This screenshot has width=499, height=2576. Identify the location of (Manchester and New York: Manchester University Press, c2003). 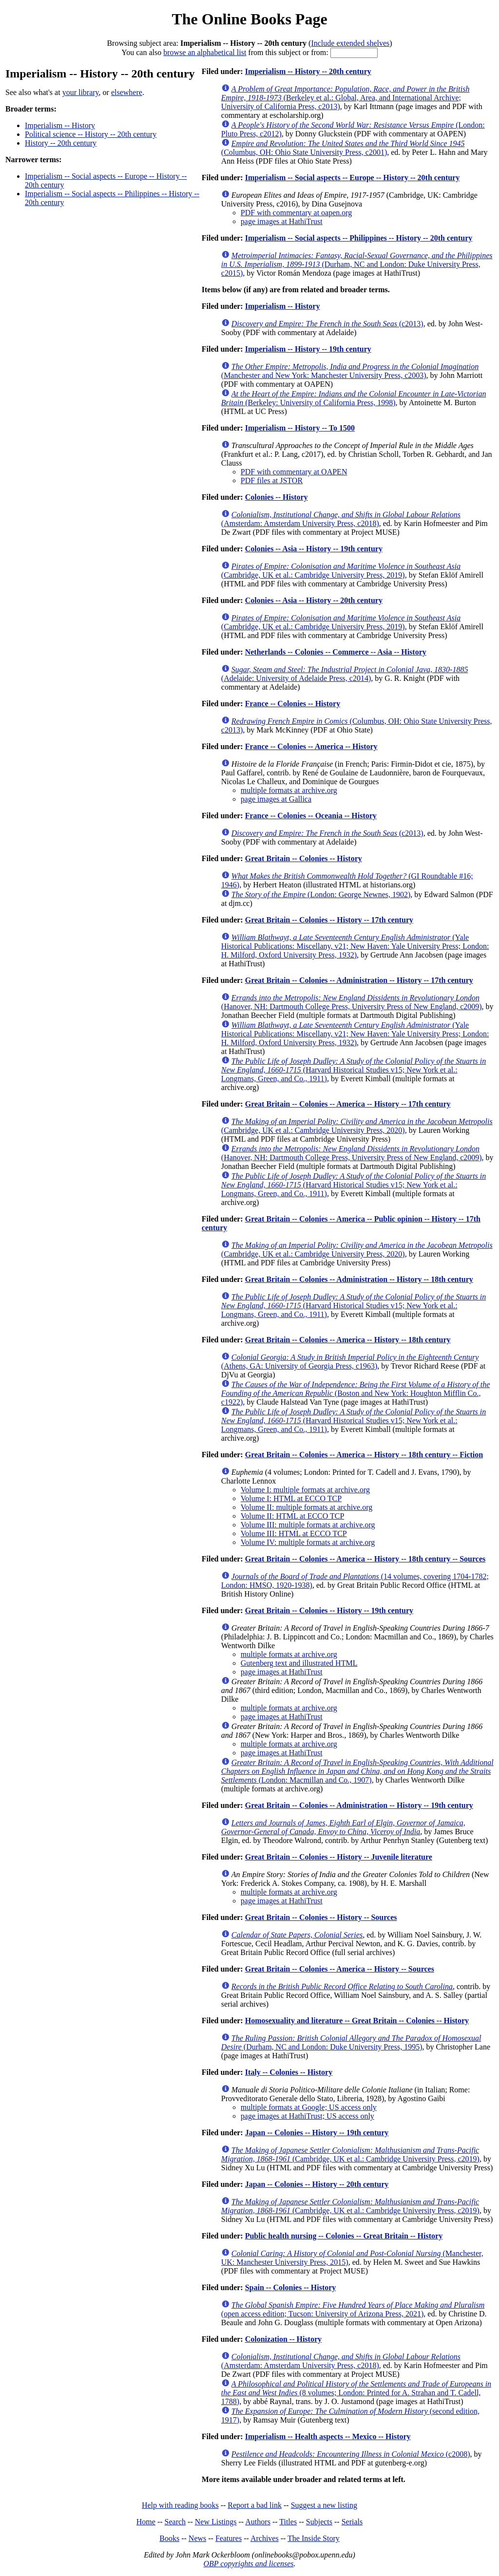
(350, 370).